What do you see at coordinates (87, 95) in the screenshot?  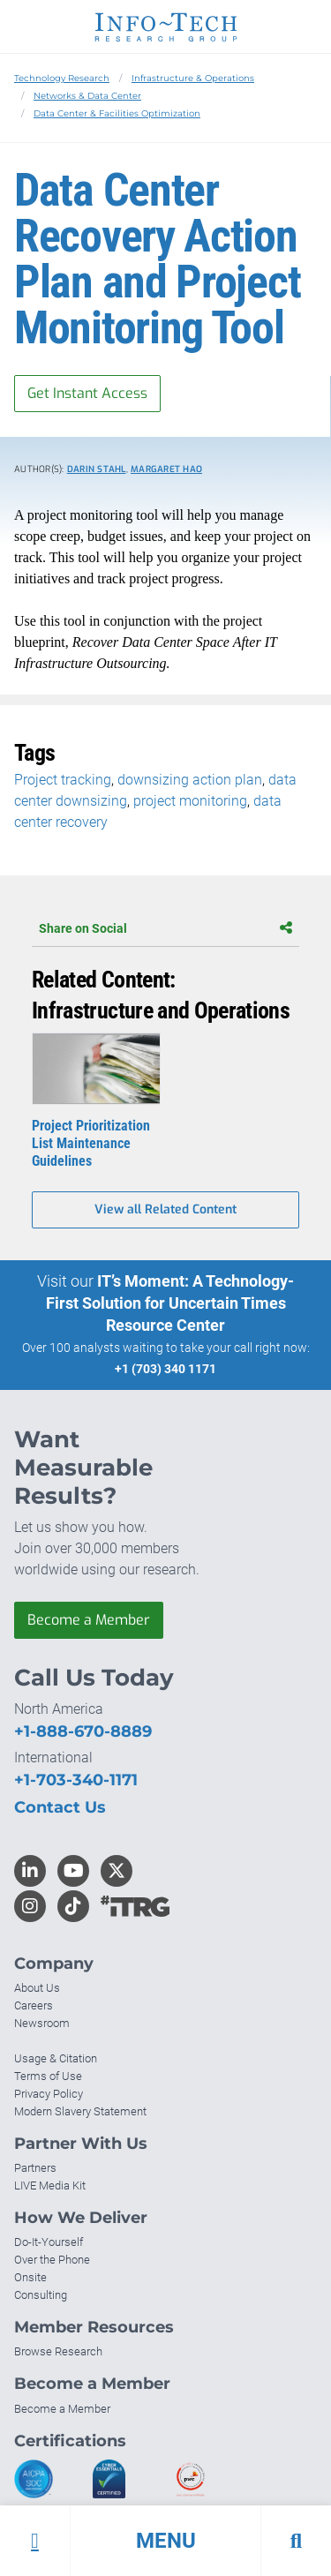 I see `Networks & Data Center` at bounding box center [87, 95].